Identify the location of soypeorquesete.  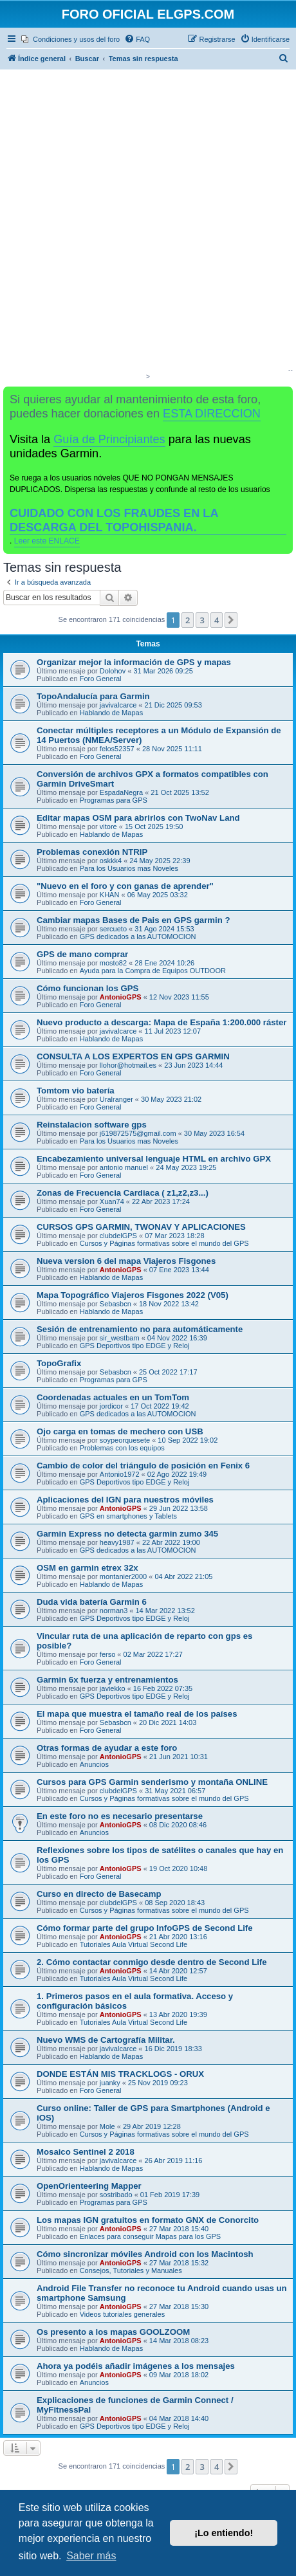
(125, 1440).